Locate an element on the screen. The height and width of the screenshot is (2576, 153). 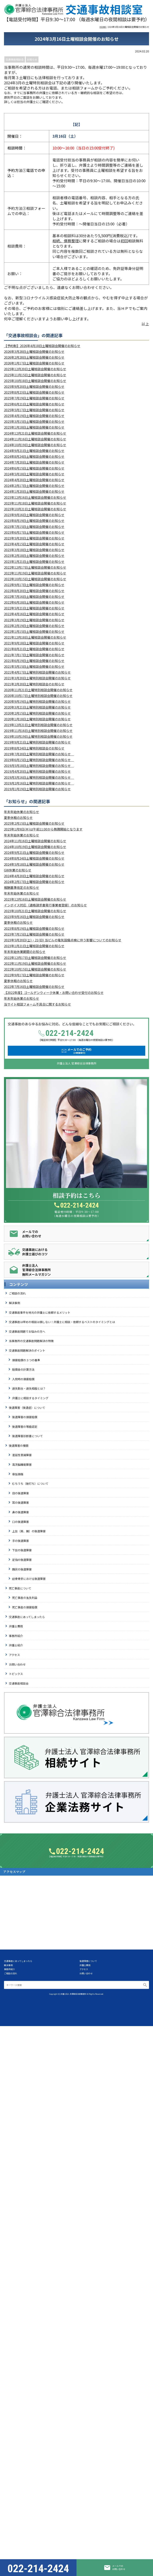
後遺障害の種類 is located at coordinates (18, 1446).